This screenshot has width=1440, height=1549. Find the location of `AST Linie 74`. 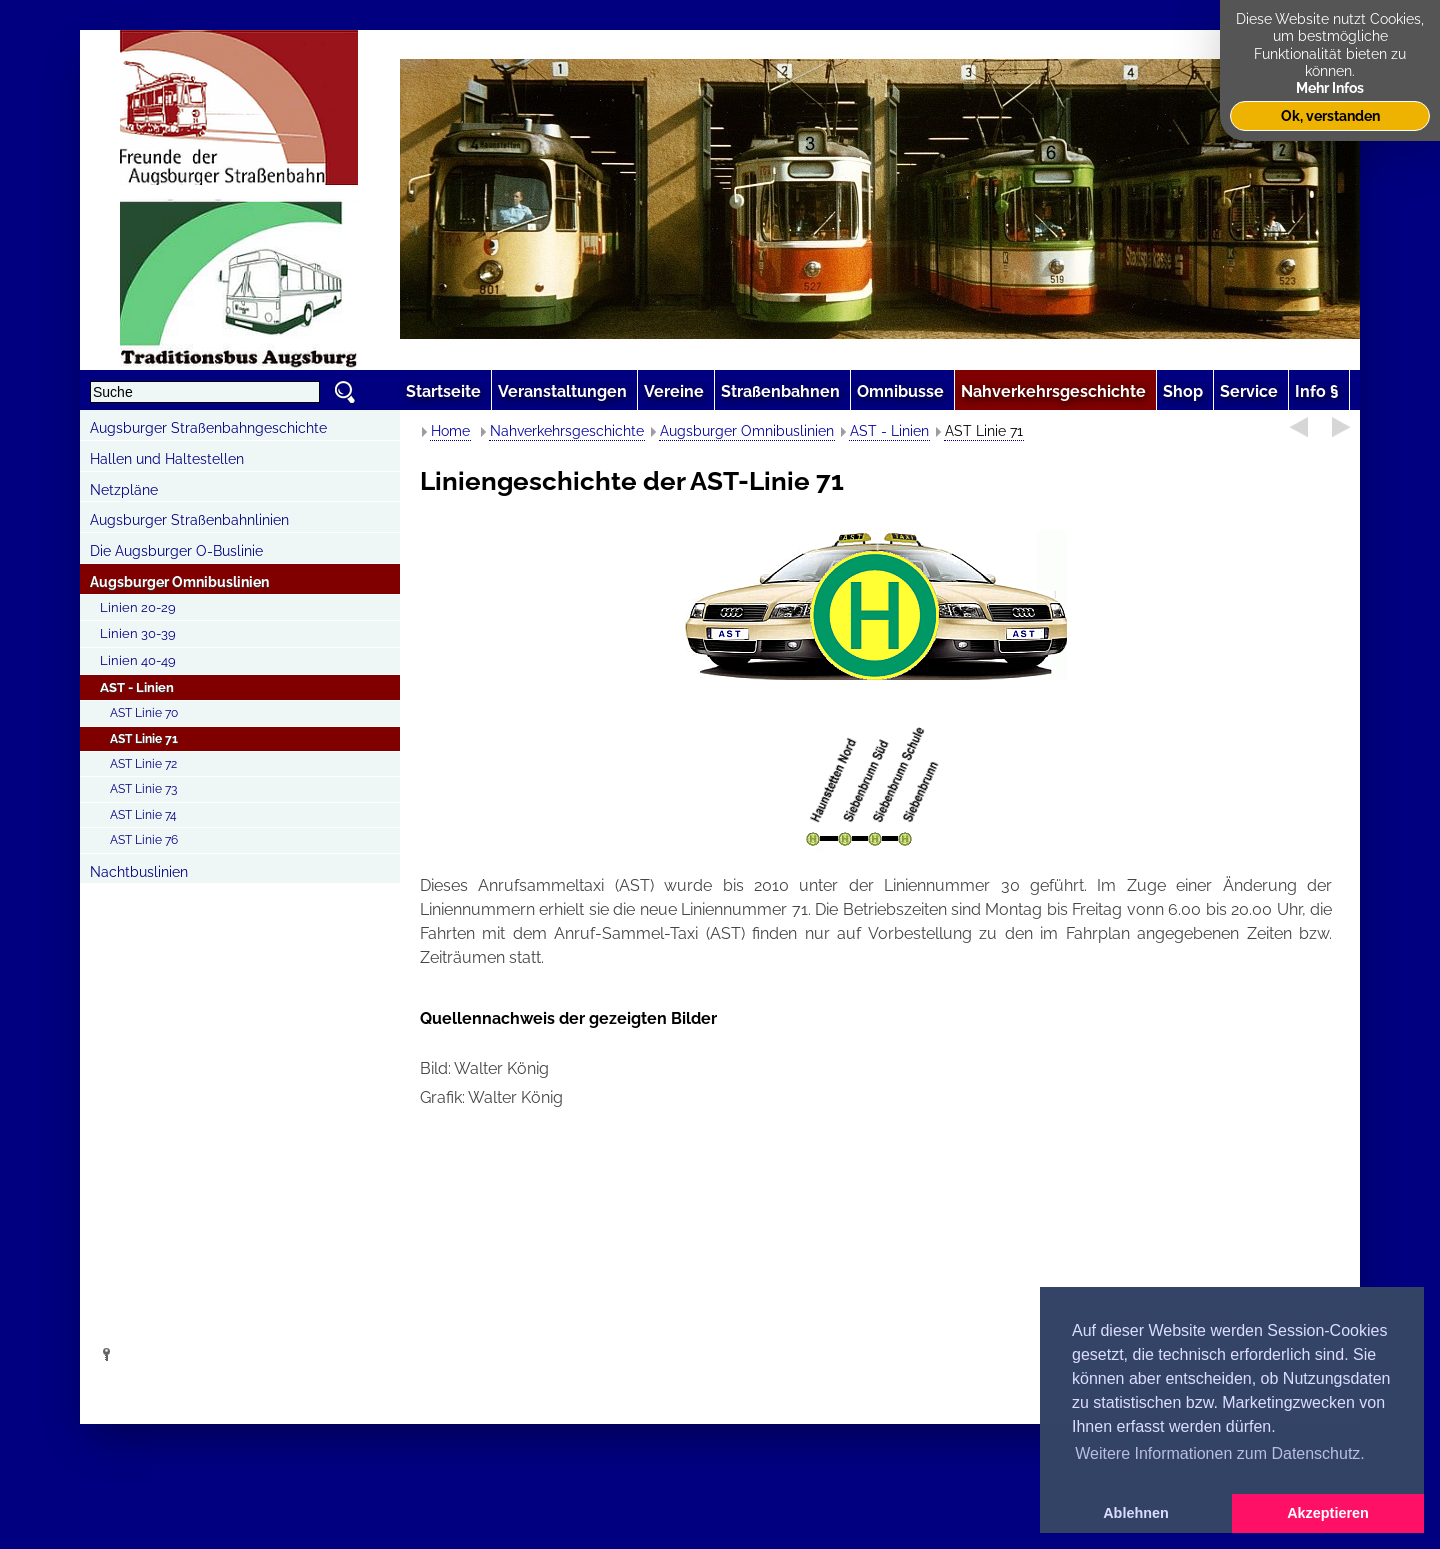

AST Linie 74 is located at coordinates (143, 815).